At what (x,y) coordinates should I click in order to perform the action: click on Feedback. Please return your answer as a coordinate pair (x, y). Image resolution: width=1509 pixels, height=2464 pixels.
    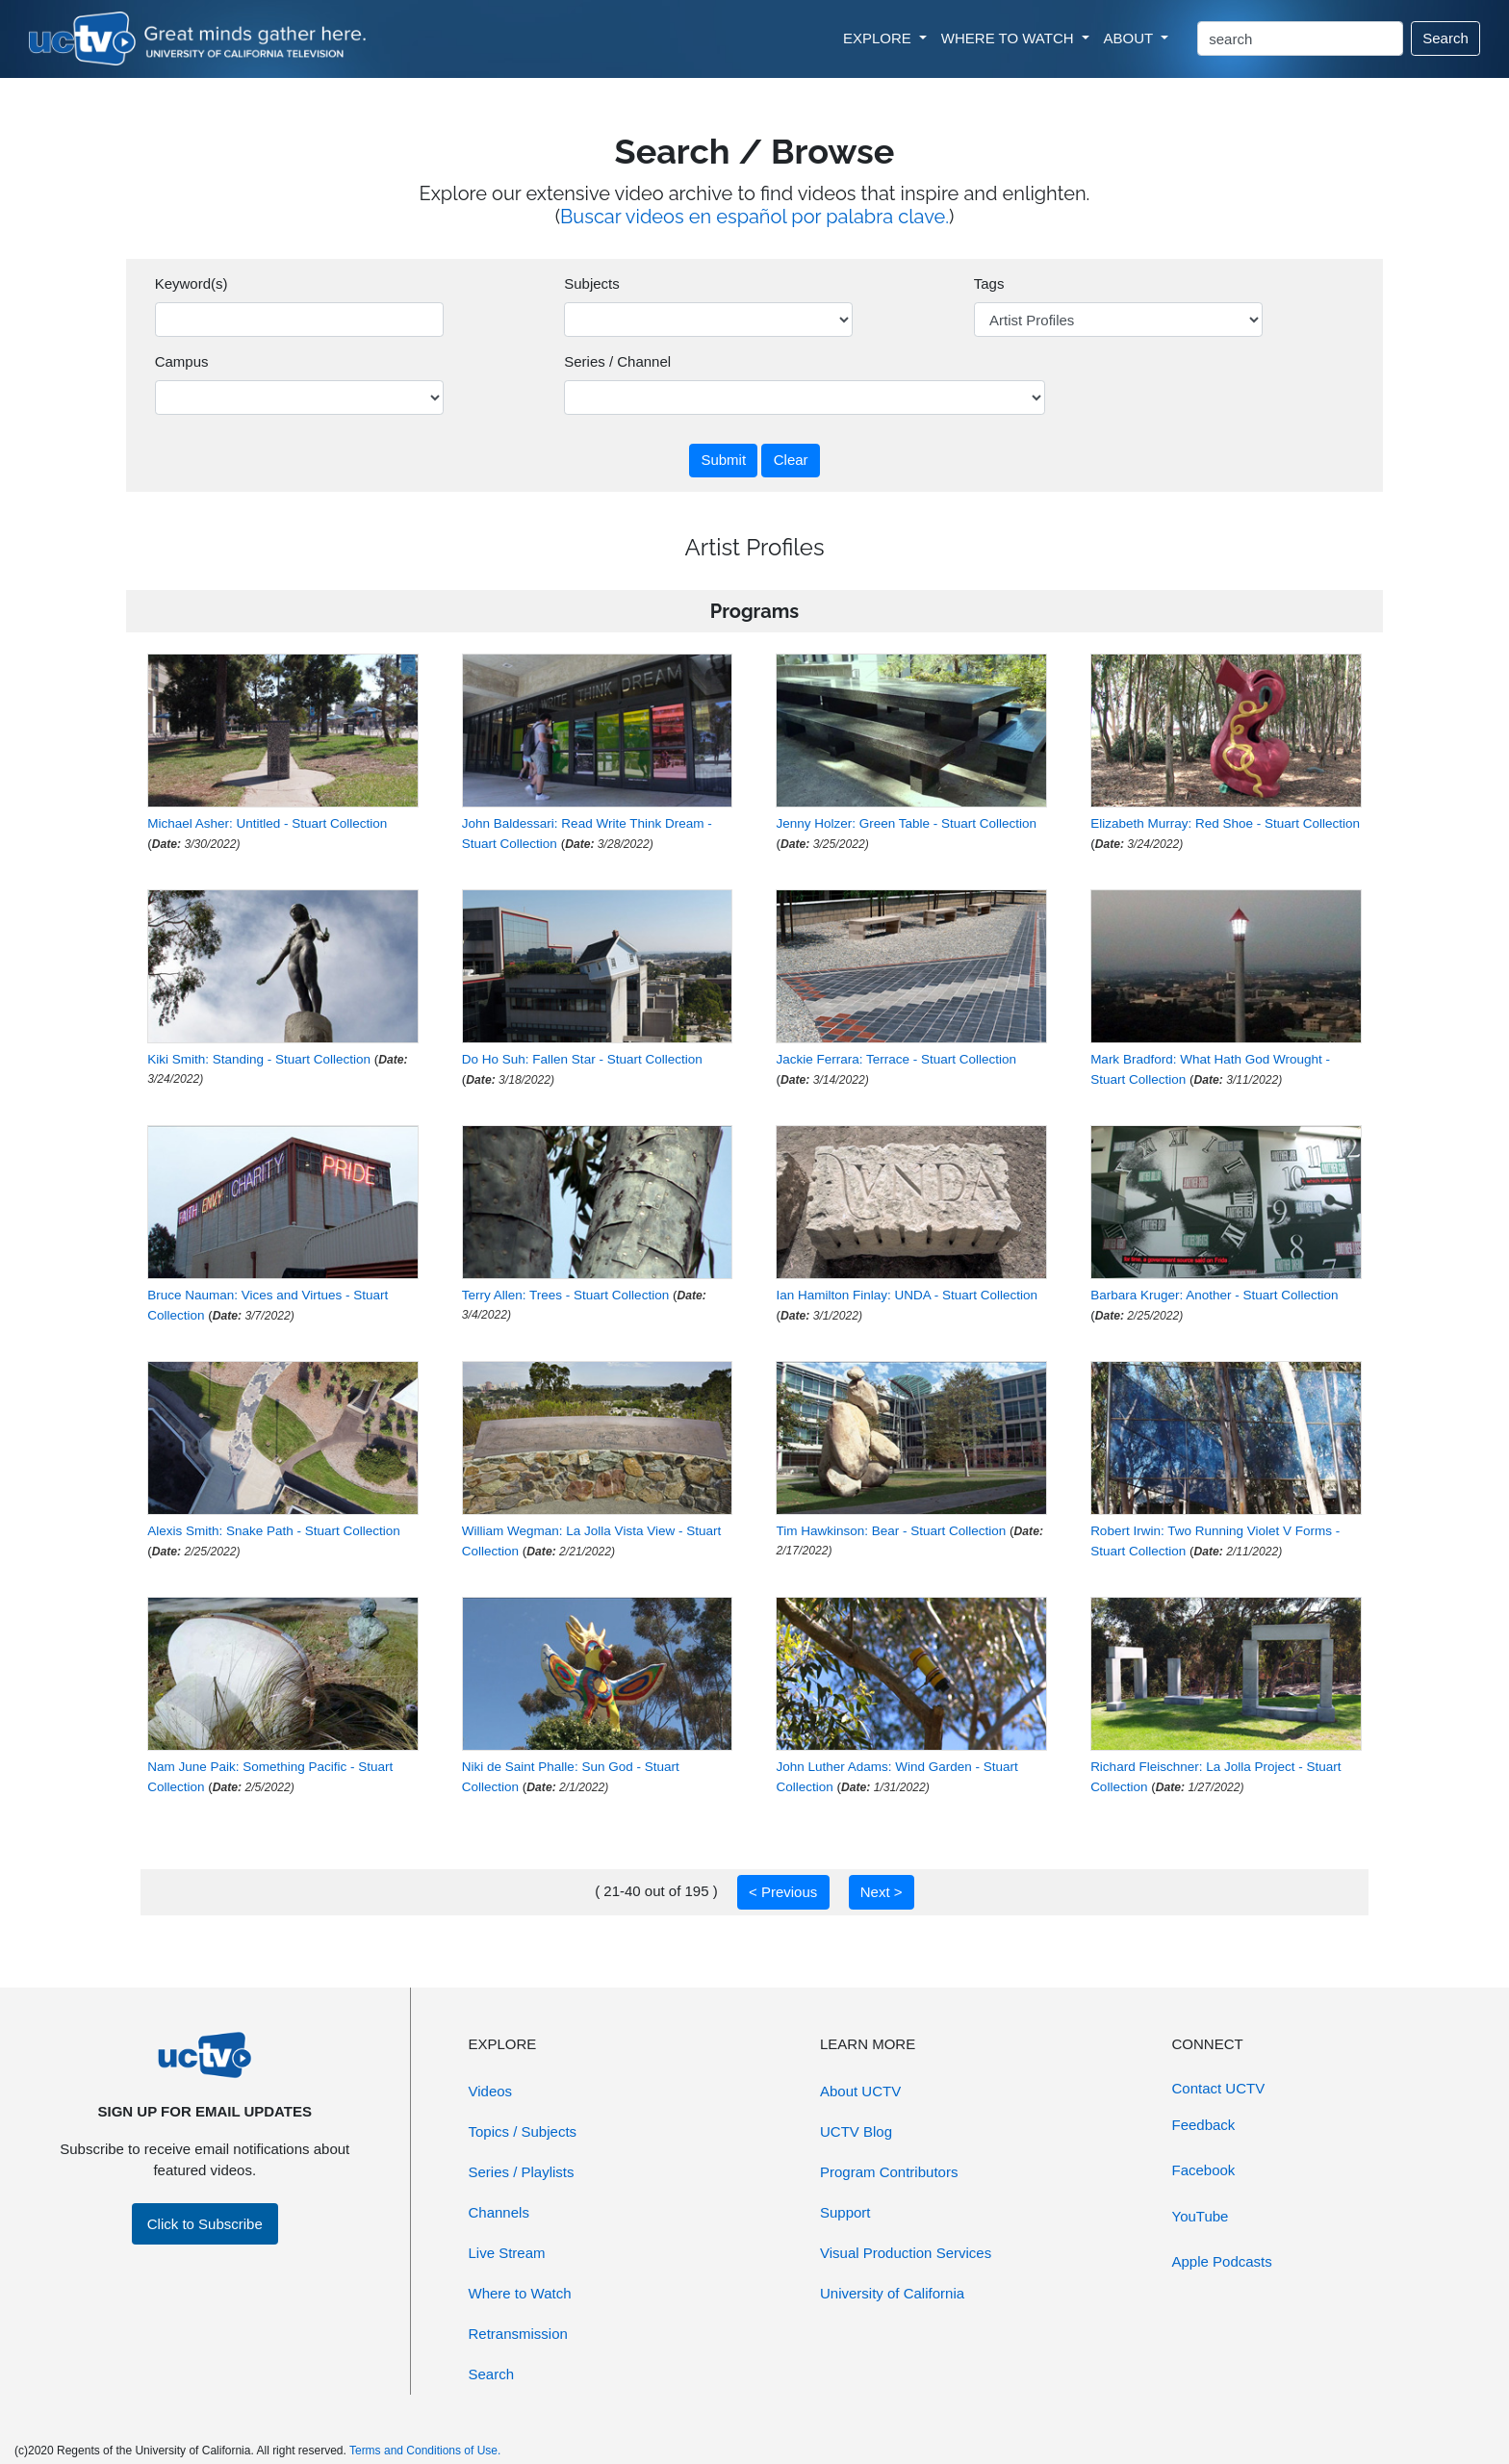
    Looking at the image, I should click on (1204, 2125).